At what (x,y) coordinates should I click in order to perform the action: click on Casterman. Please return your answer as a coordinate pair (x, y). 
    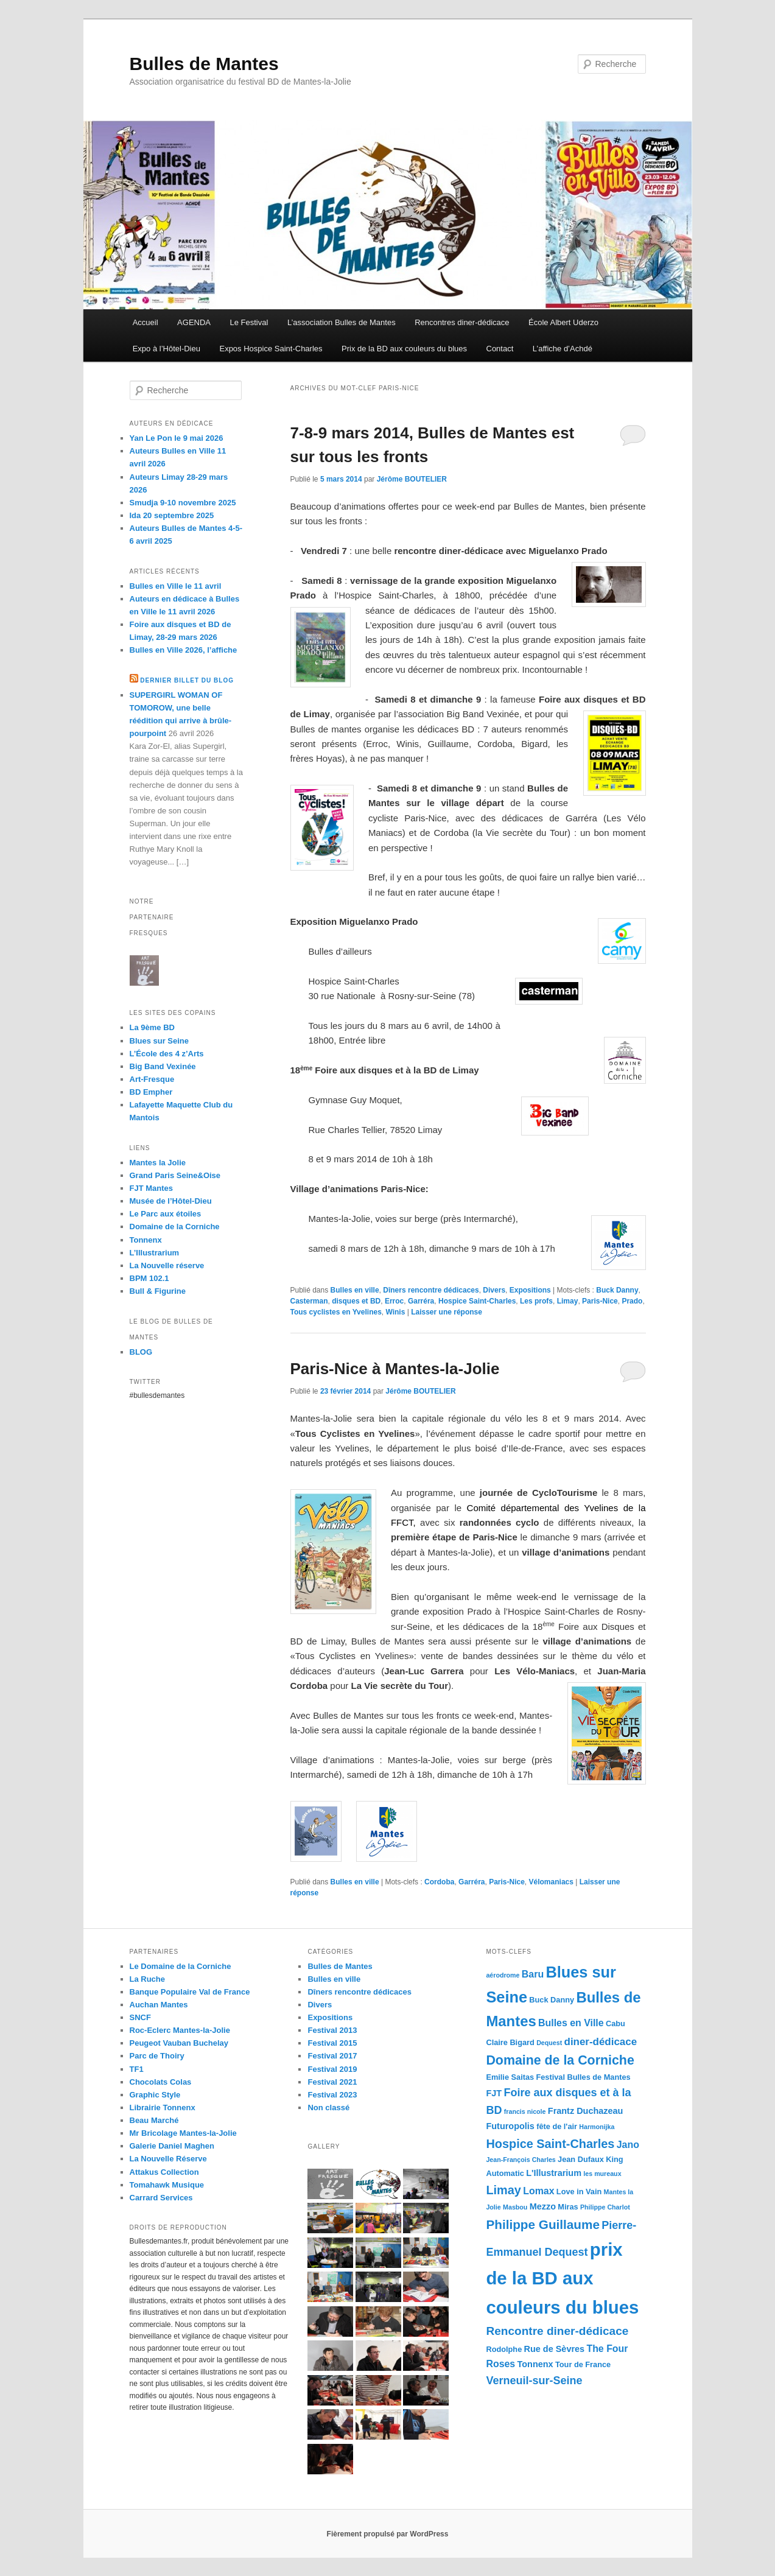
    Looking at the image, I should click on (309, 1301).